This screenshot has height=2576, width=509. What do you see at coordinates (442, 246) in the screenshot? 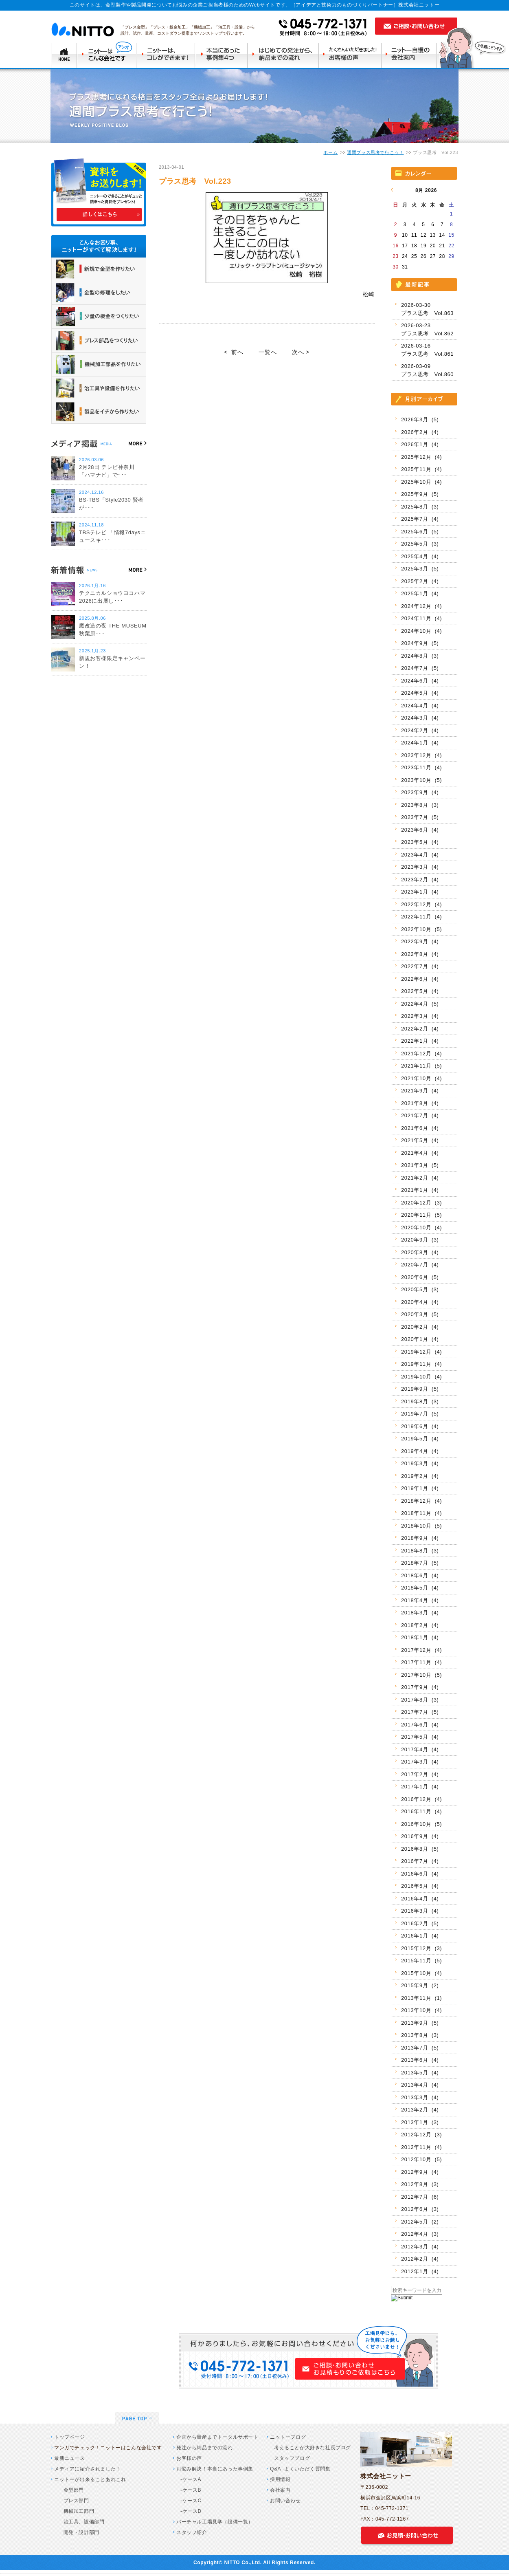
I see `21` at bounding box center [442, 246].